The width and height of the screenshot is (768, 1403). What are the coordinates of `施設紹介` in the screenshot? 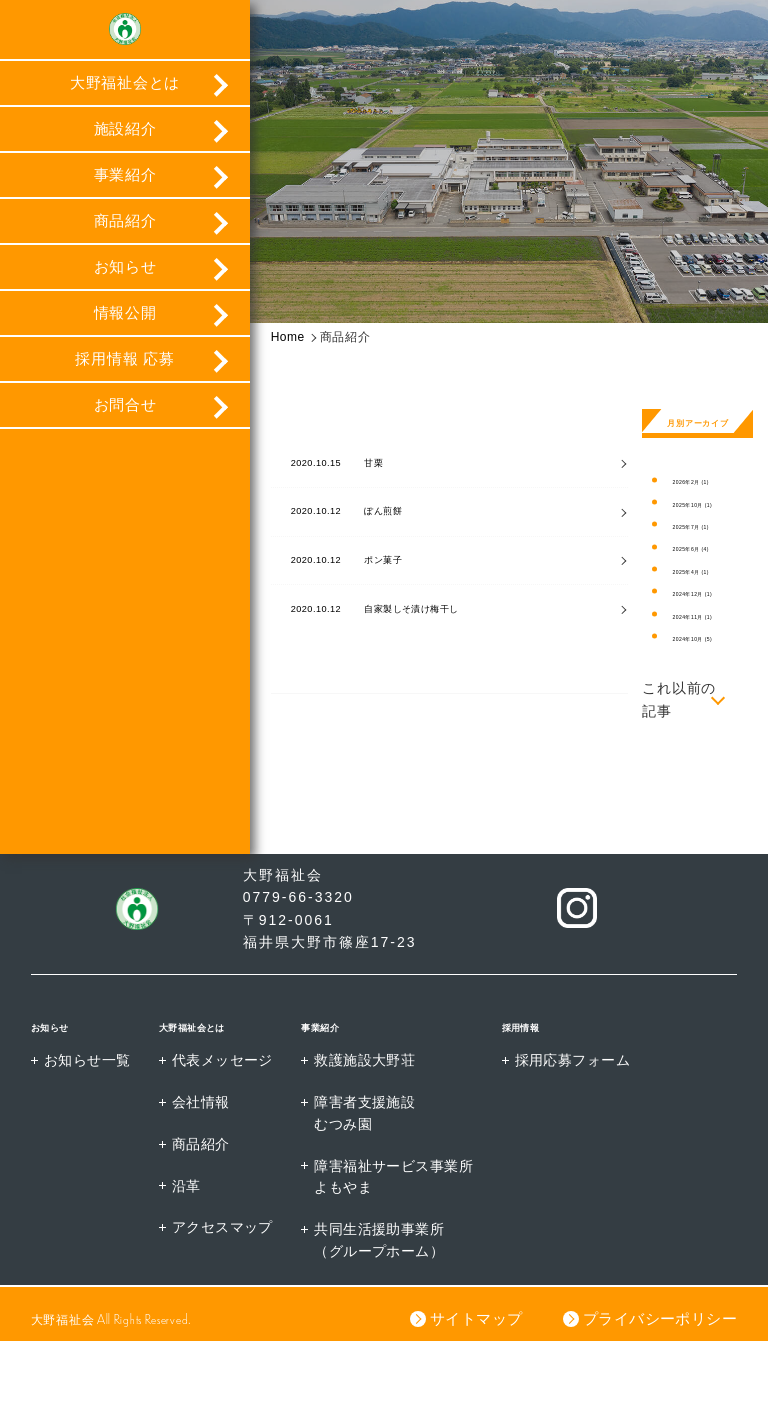 It's located at (125, 139).